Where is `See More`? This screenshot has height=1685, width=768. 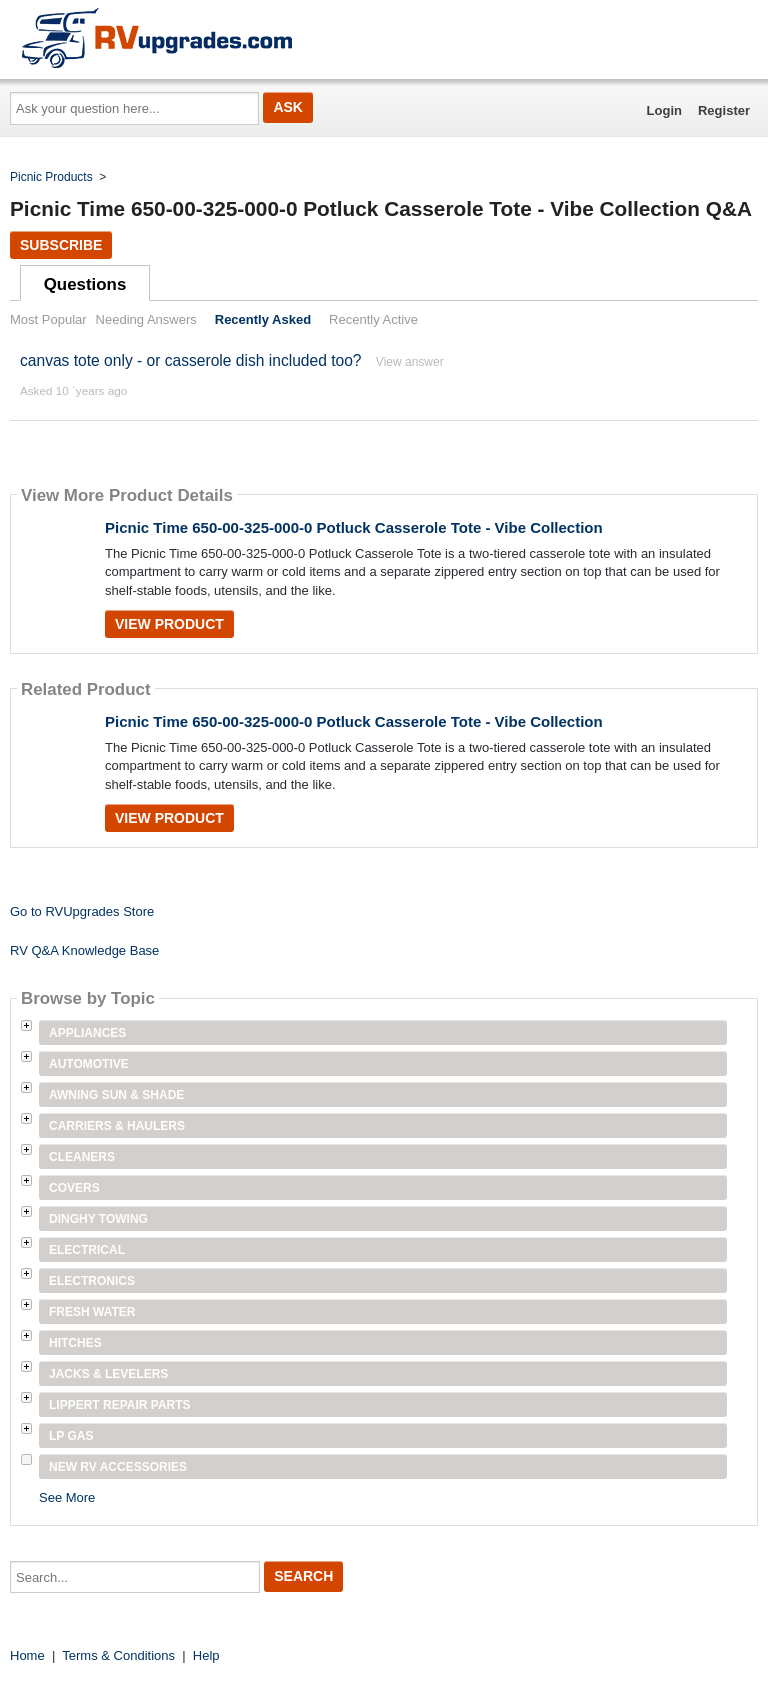
See More is located at coordinates (67, 1497).